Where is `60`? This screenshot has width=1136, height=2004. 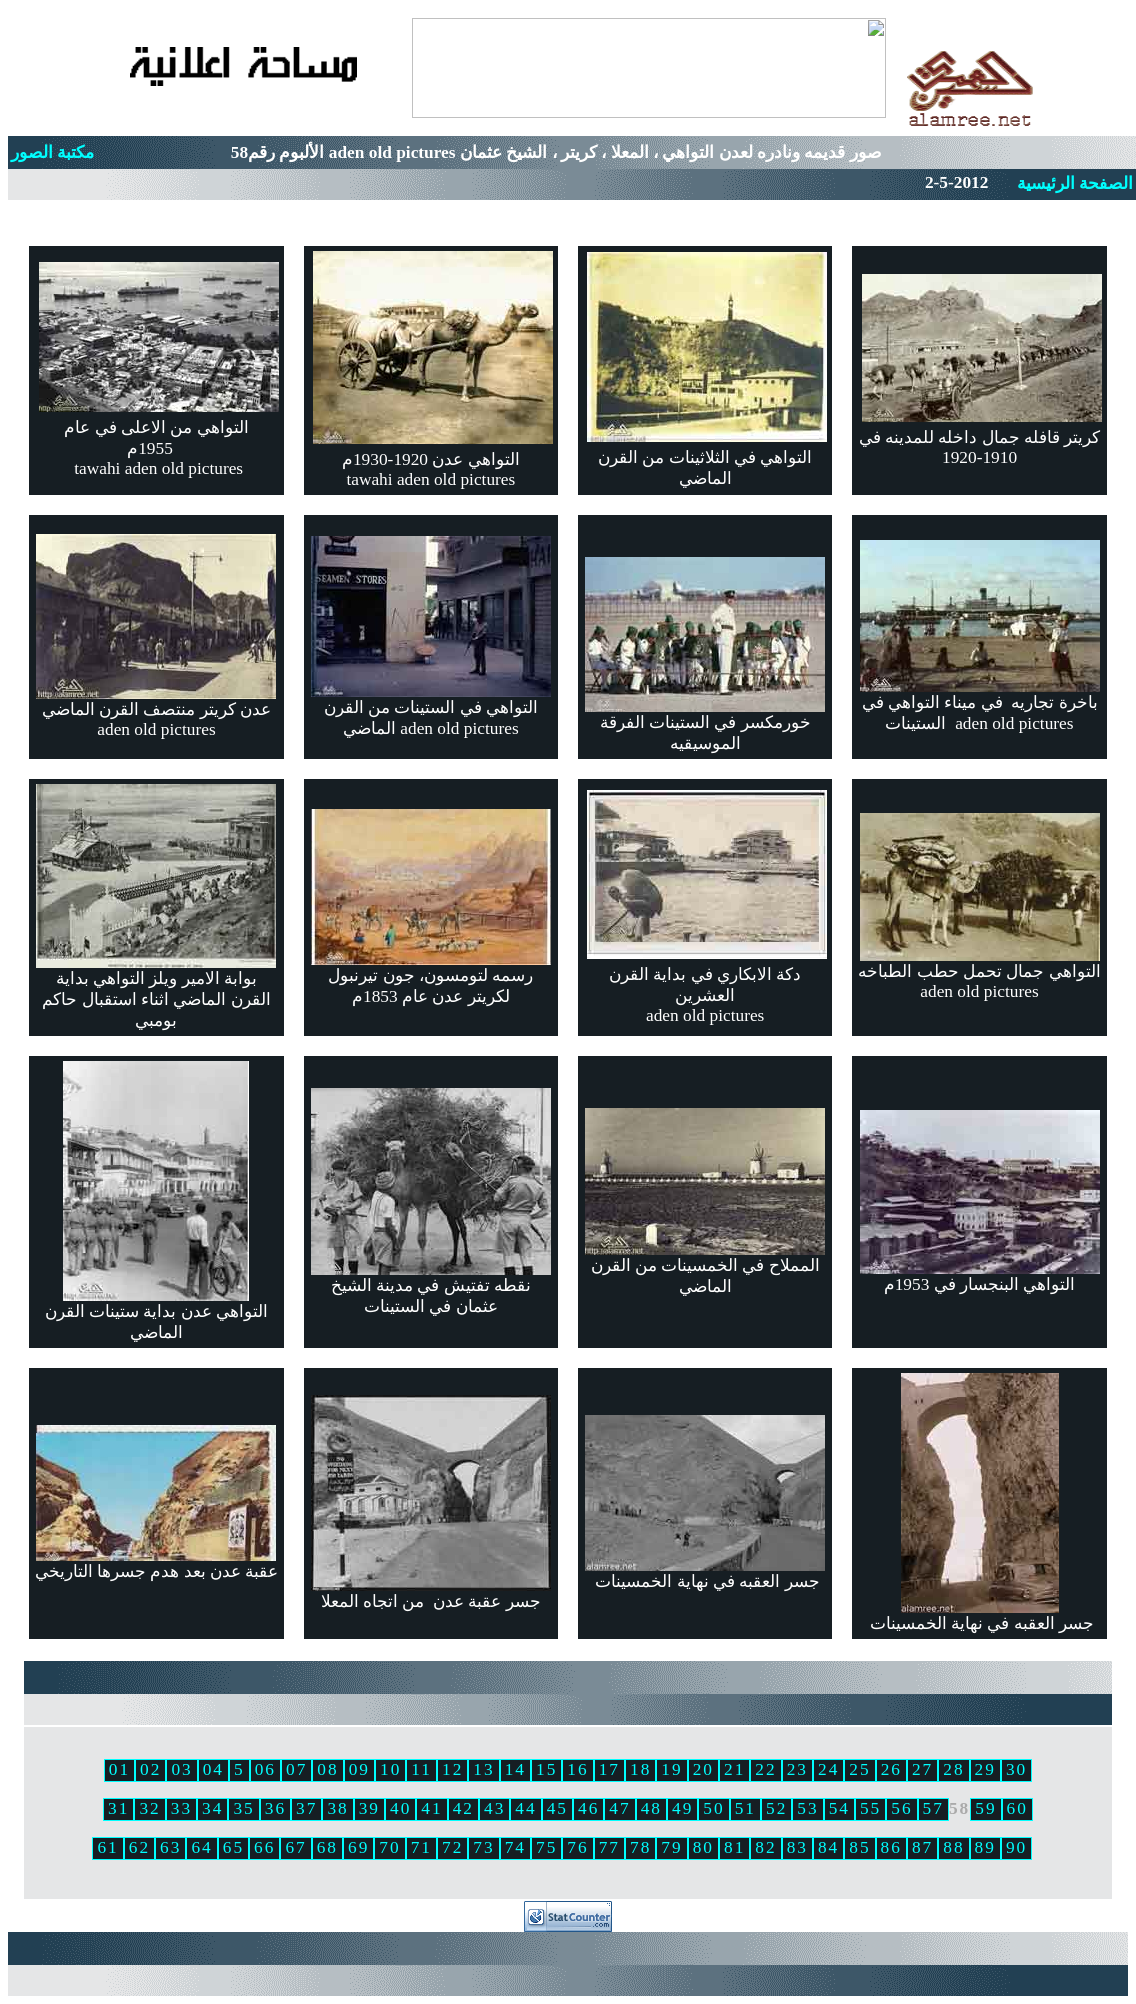 60 is located at coordinates (1017, 1808).